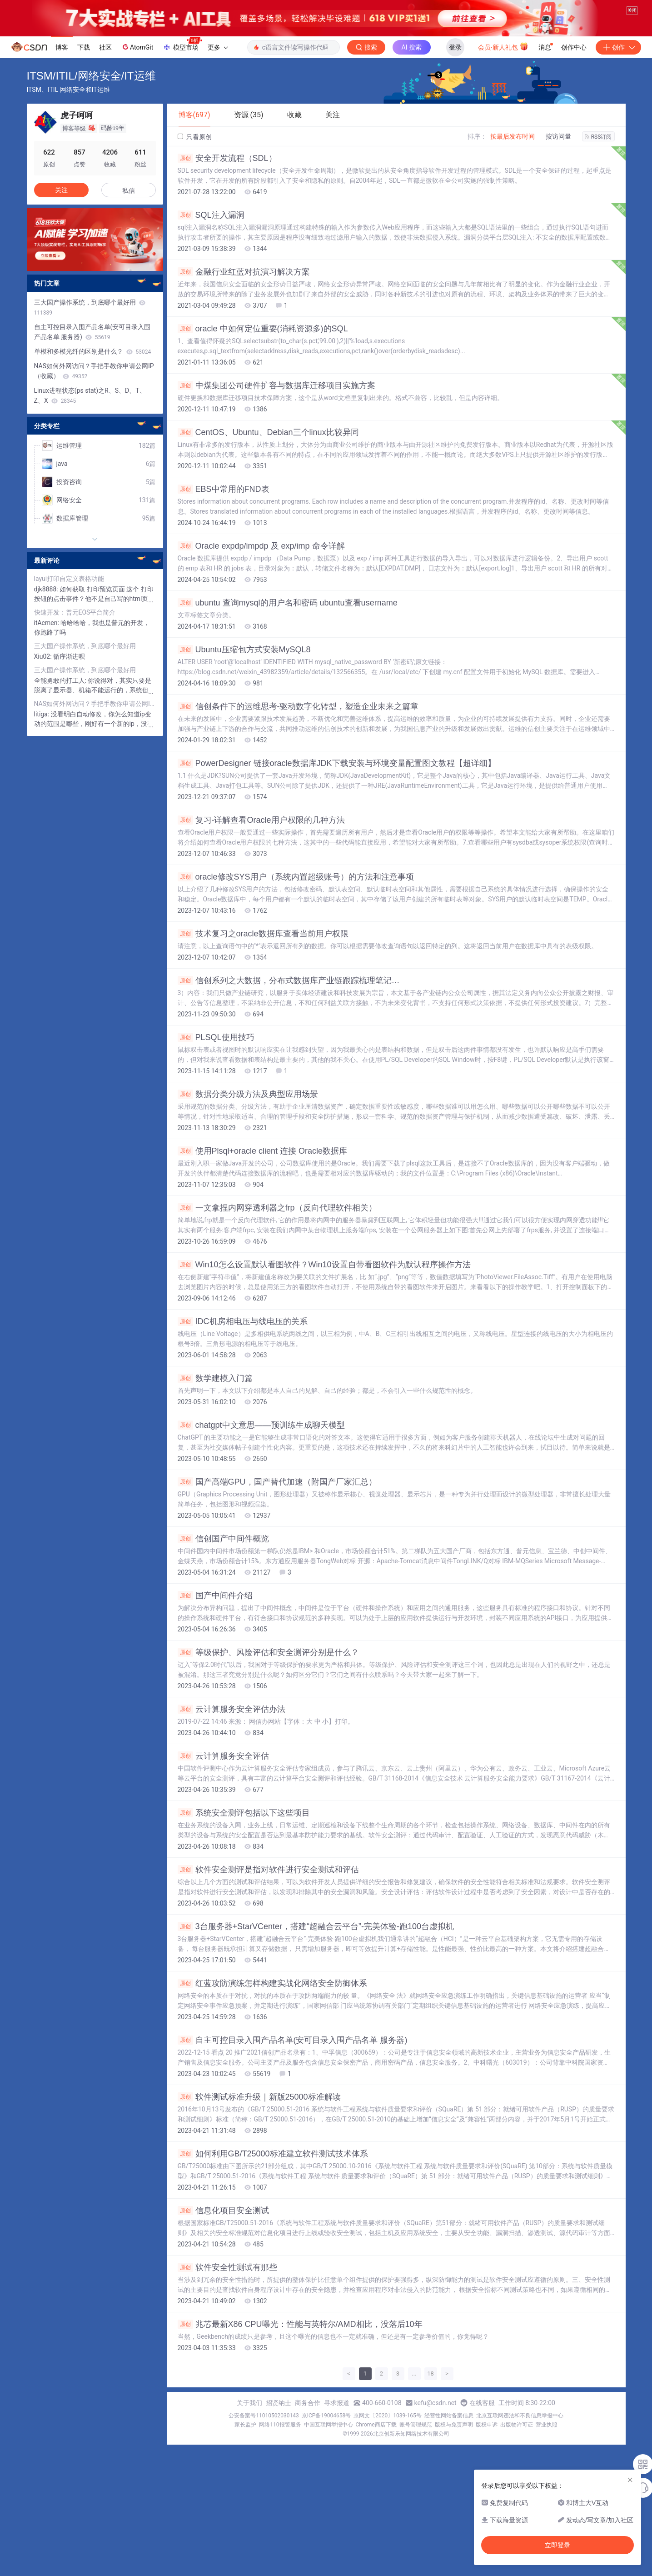 This screenshot has height=2576, width=652. What do you see at coordinates (268, 450) in the screenshot?
I see `CentOS、Ubuntu、Debian三个linux比较异同` at bounding box center [268, 450].